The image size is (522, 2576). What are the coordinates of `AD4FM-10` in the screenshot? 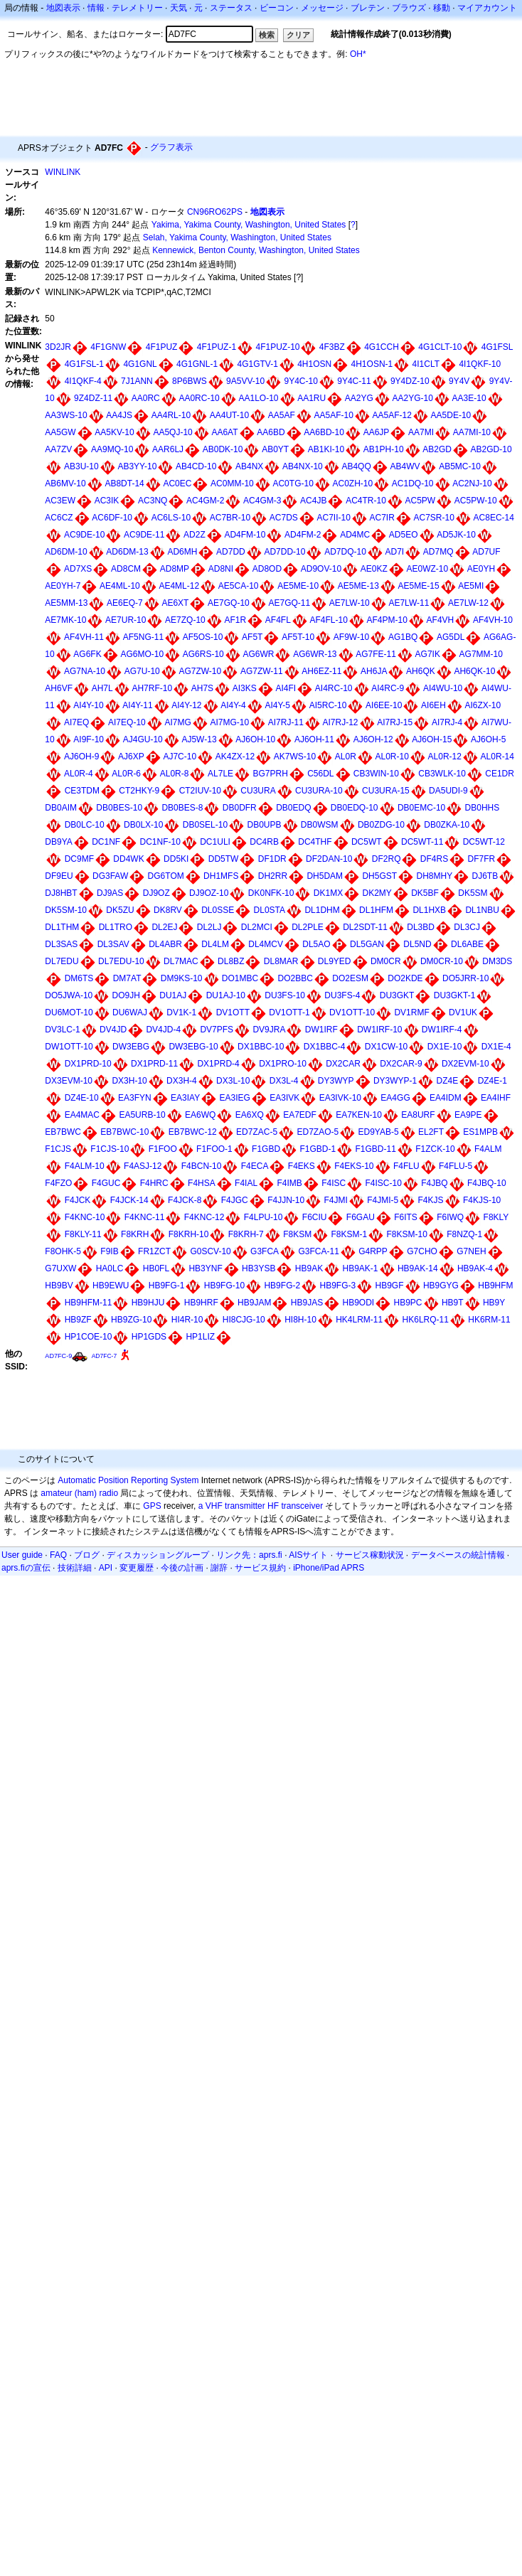 It's located at (244, 535).